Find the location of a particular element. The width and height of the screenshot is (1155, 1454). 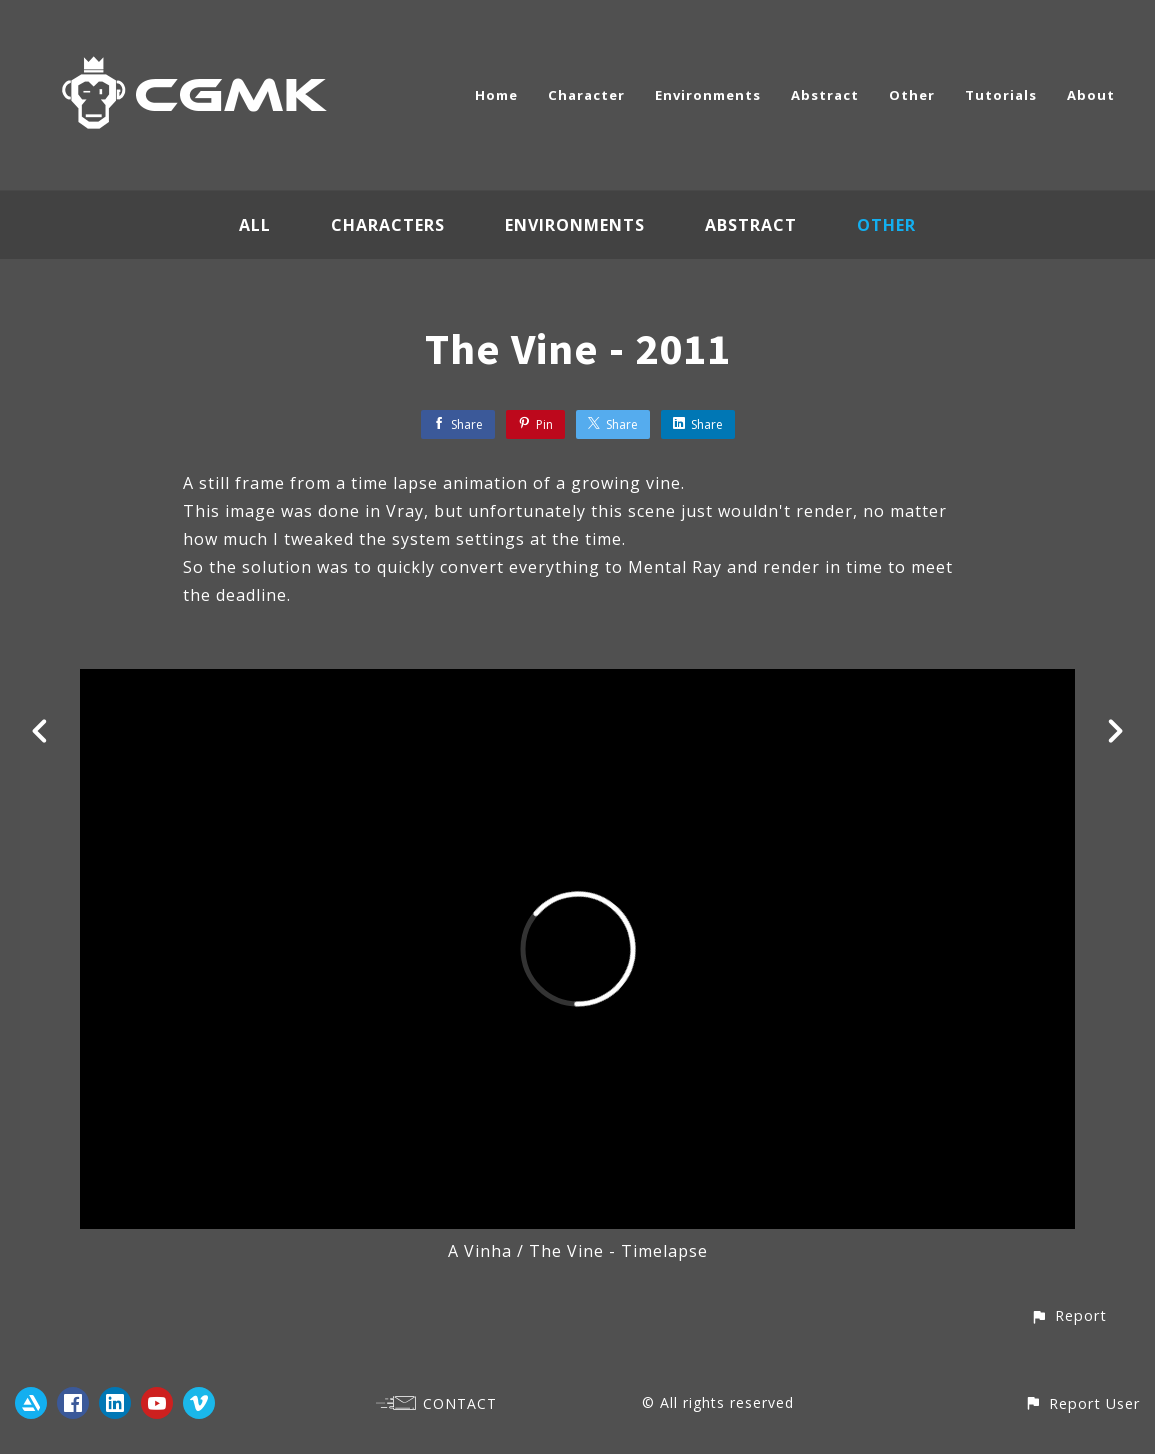

About is located at coordinates (1091, 95).